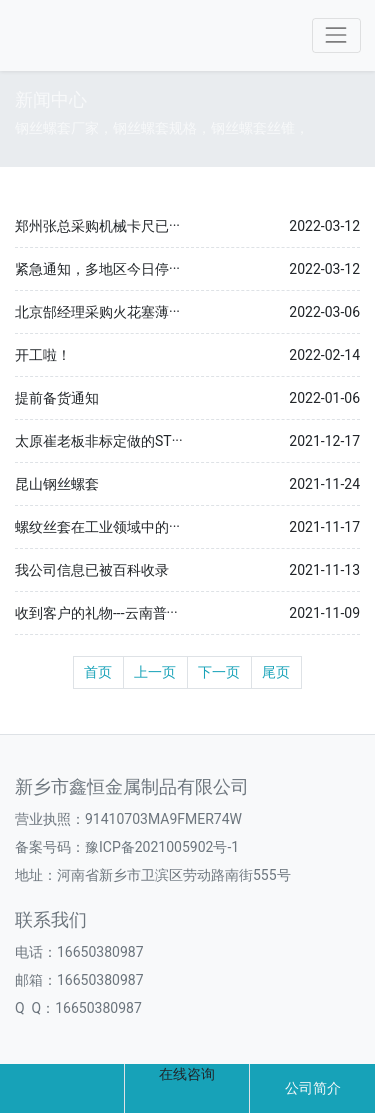 The height and width of the screenshot is (1113, 375). What do you see at coordinates (276, 672) in the screenshot?
I see `尾页` at bounding box center [276, 672].